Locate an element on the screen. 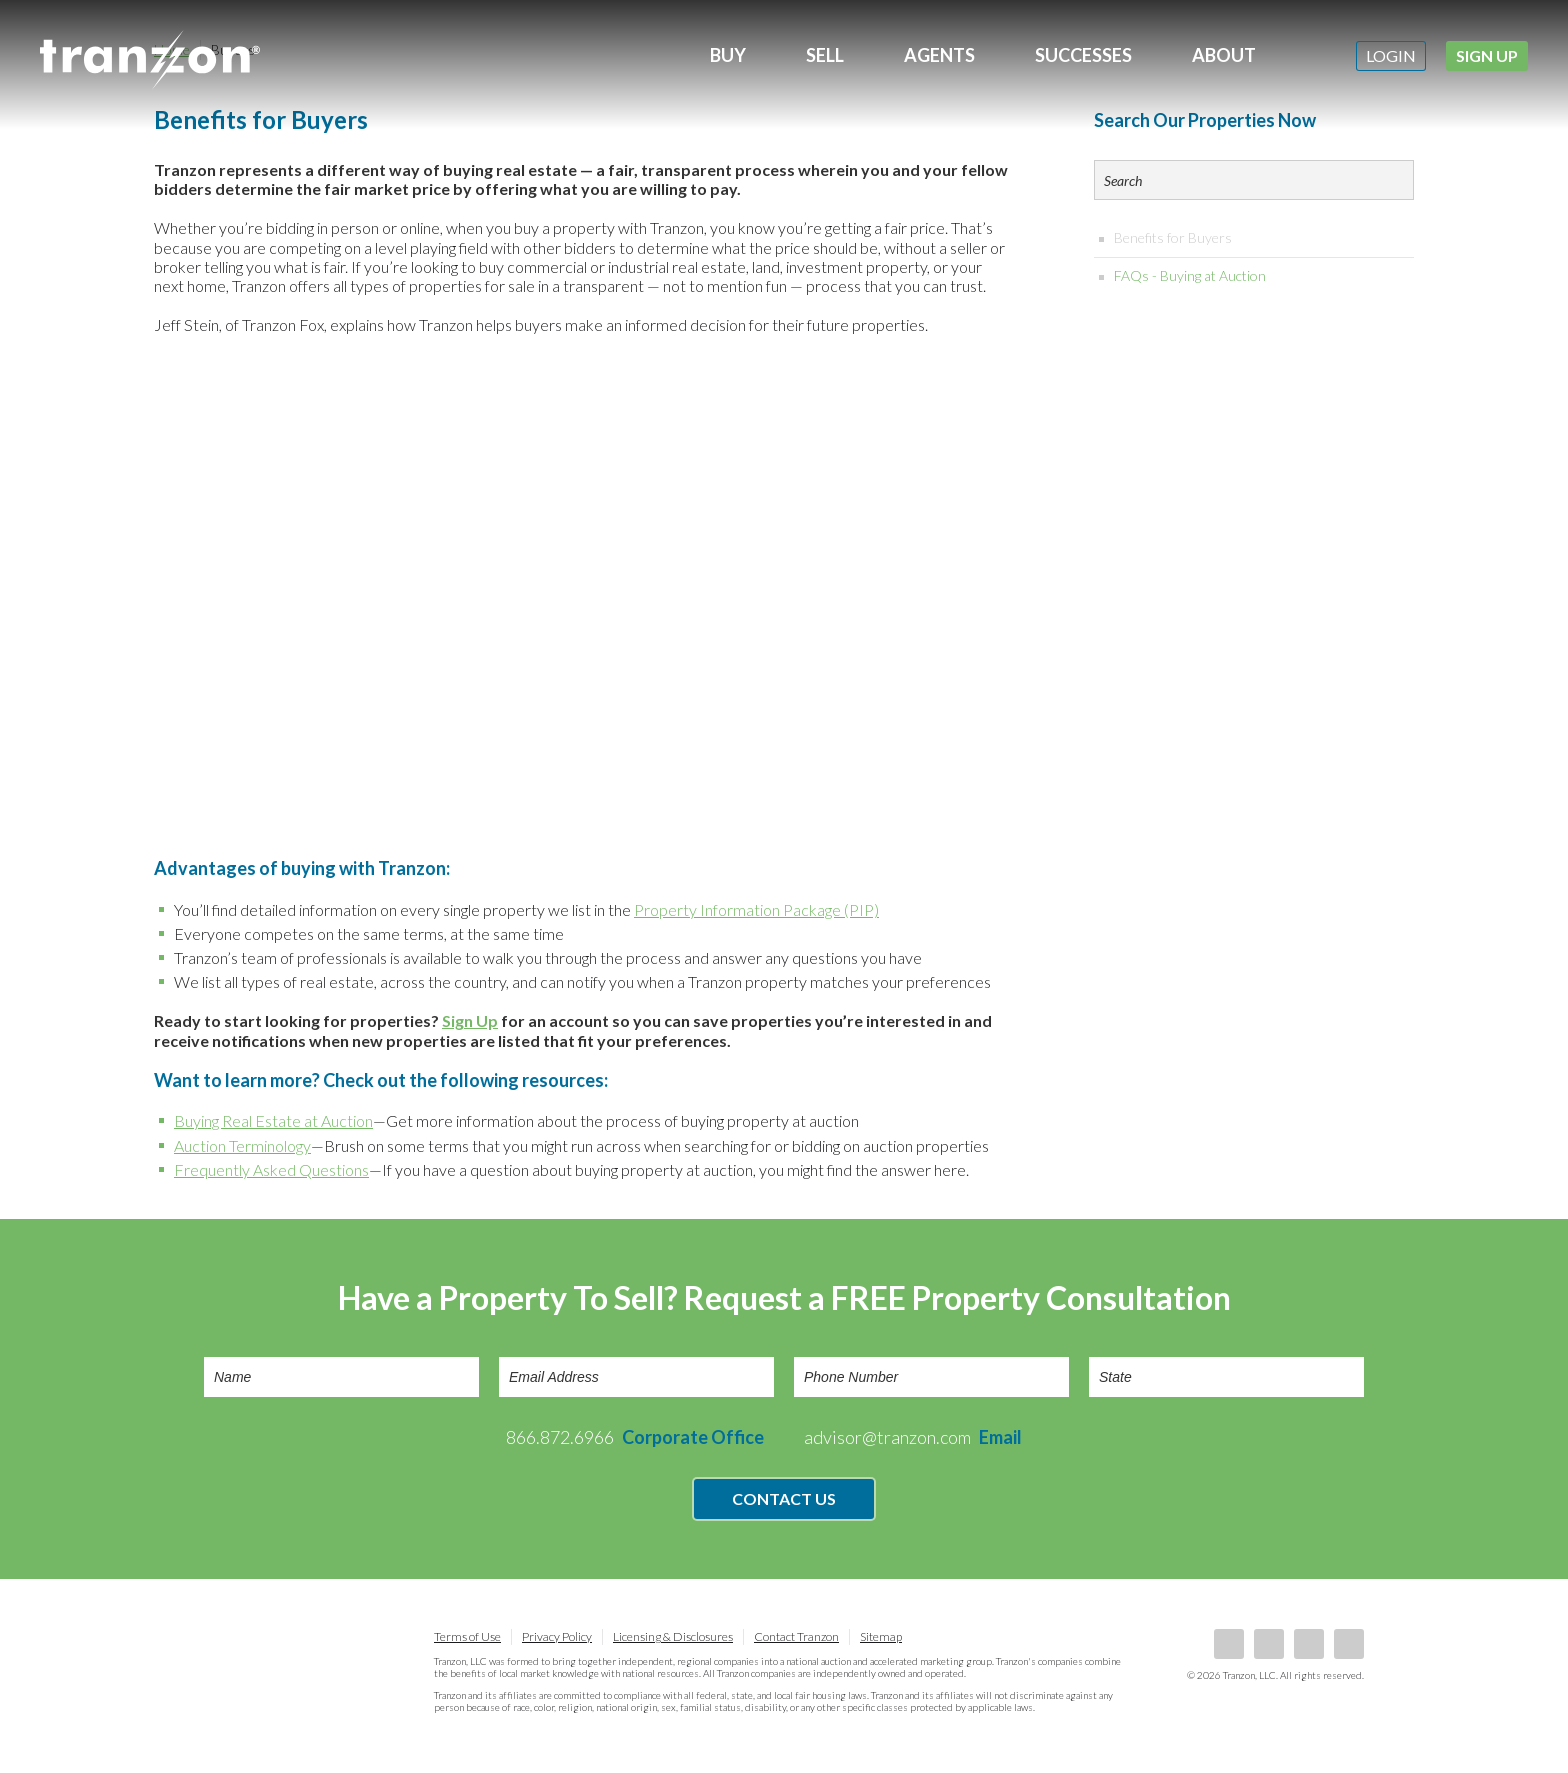 The height and width of the screenshot is (1773, 1568). Instagram is located at coordinates (1349, 1644).